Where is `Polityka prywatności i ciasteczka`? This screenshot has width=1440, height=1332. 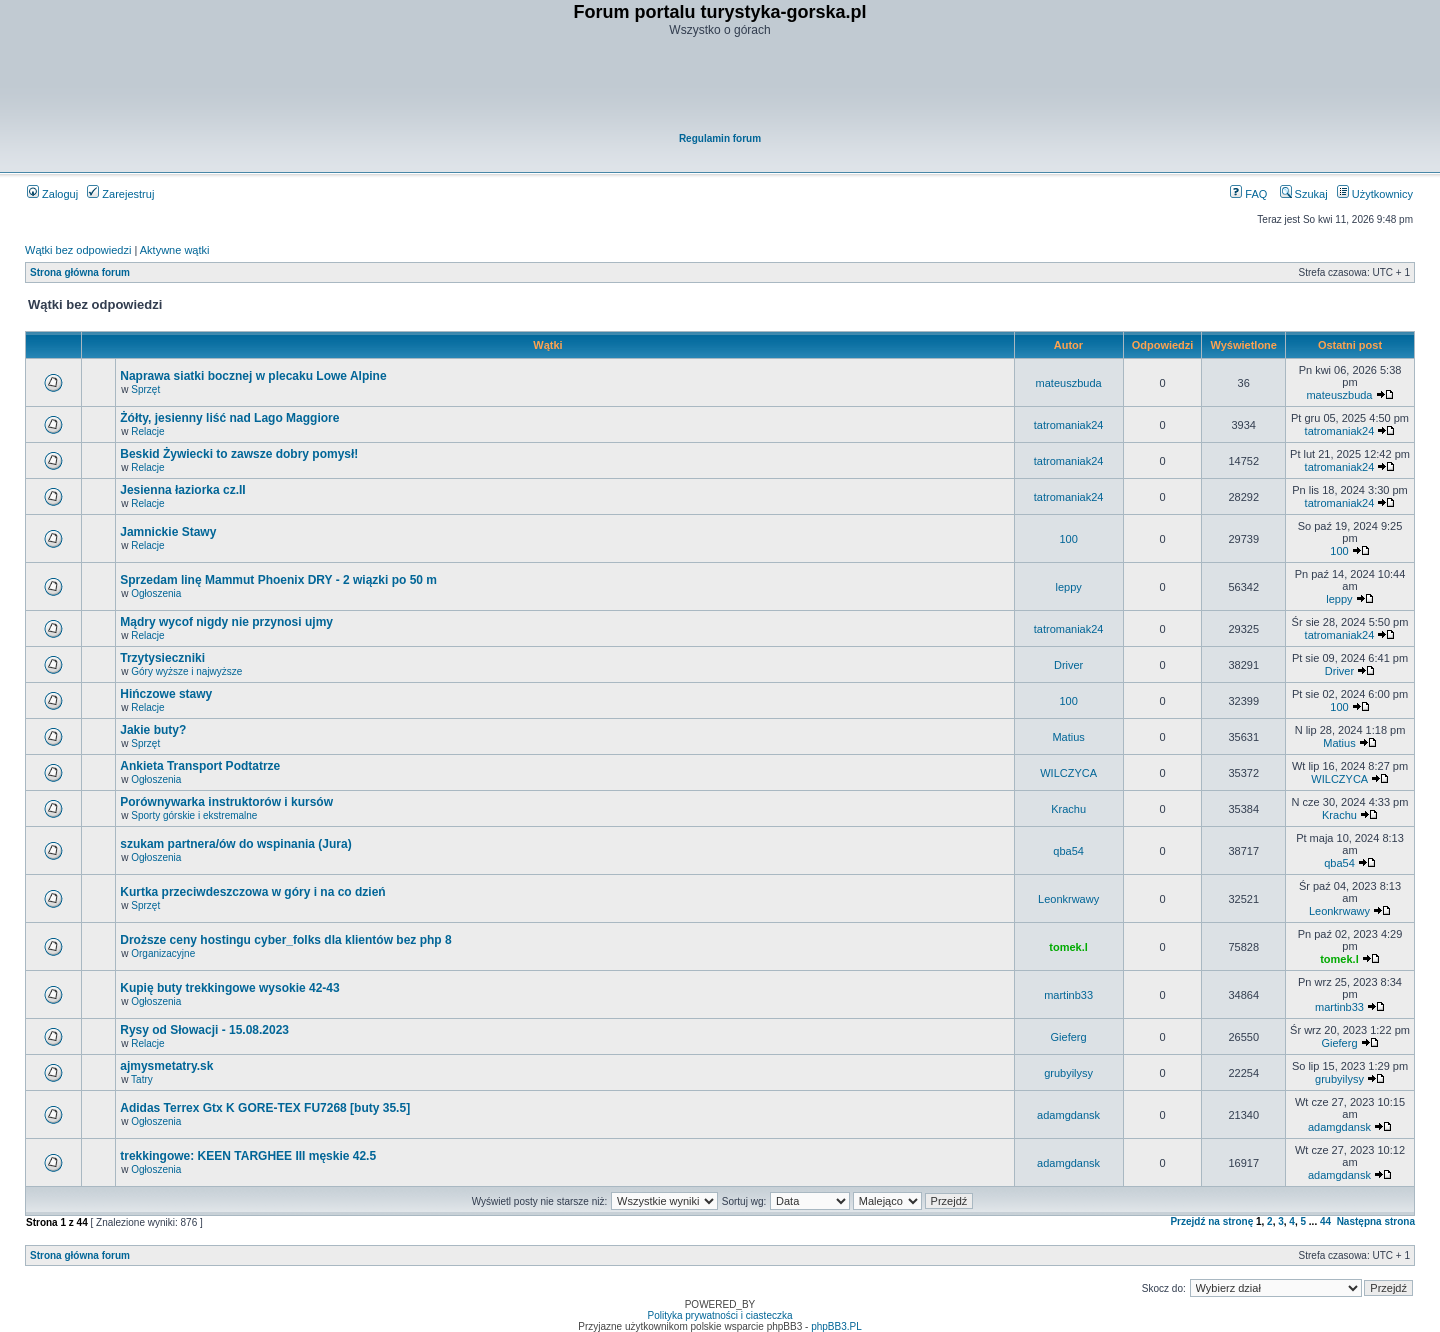 Polityka prywatności i ciasteczka is located at coordinates (719, 1315).